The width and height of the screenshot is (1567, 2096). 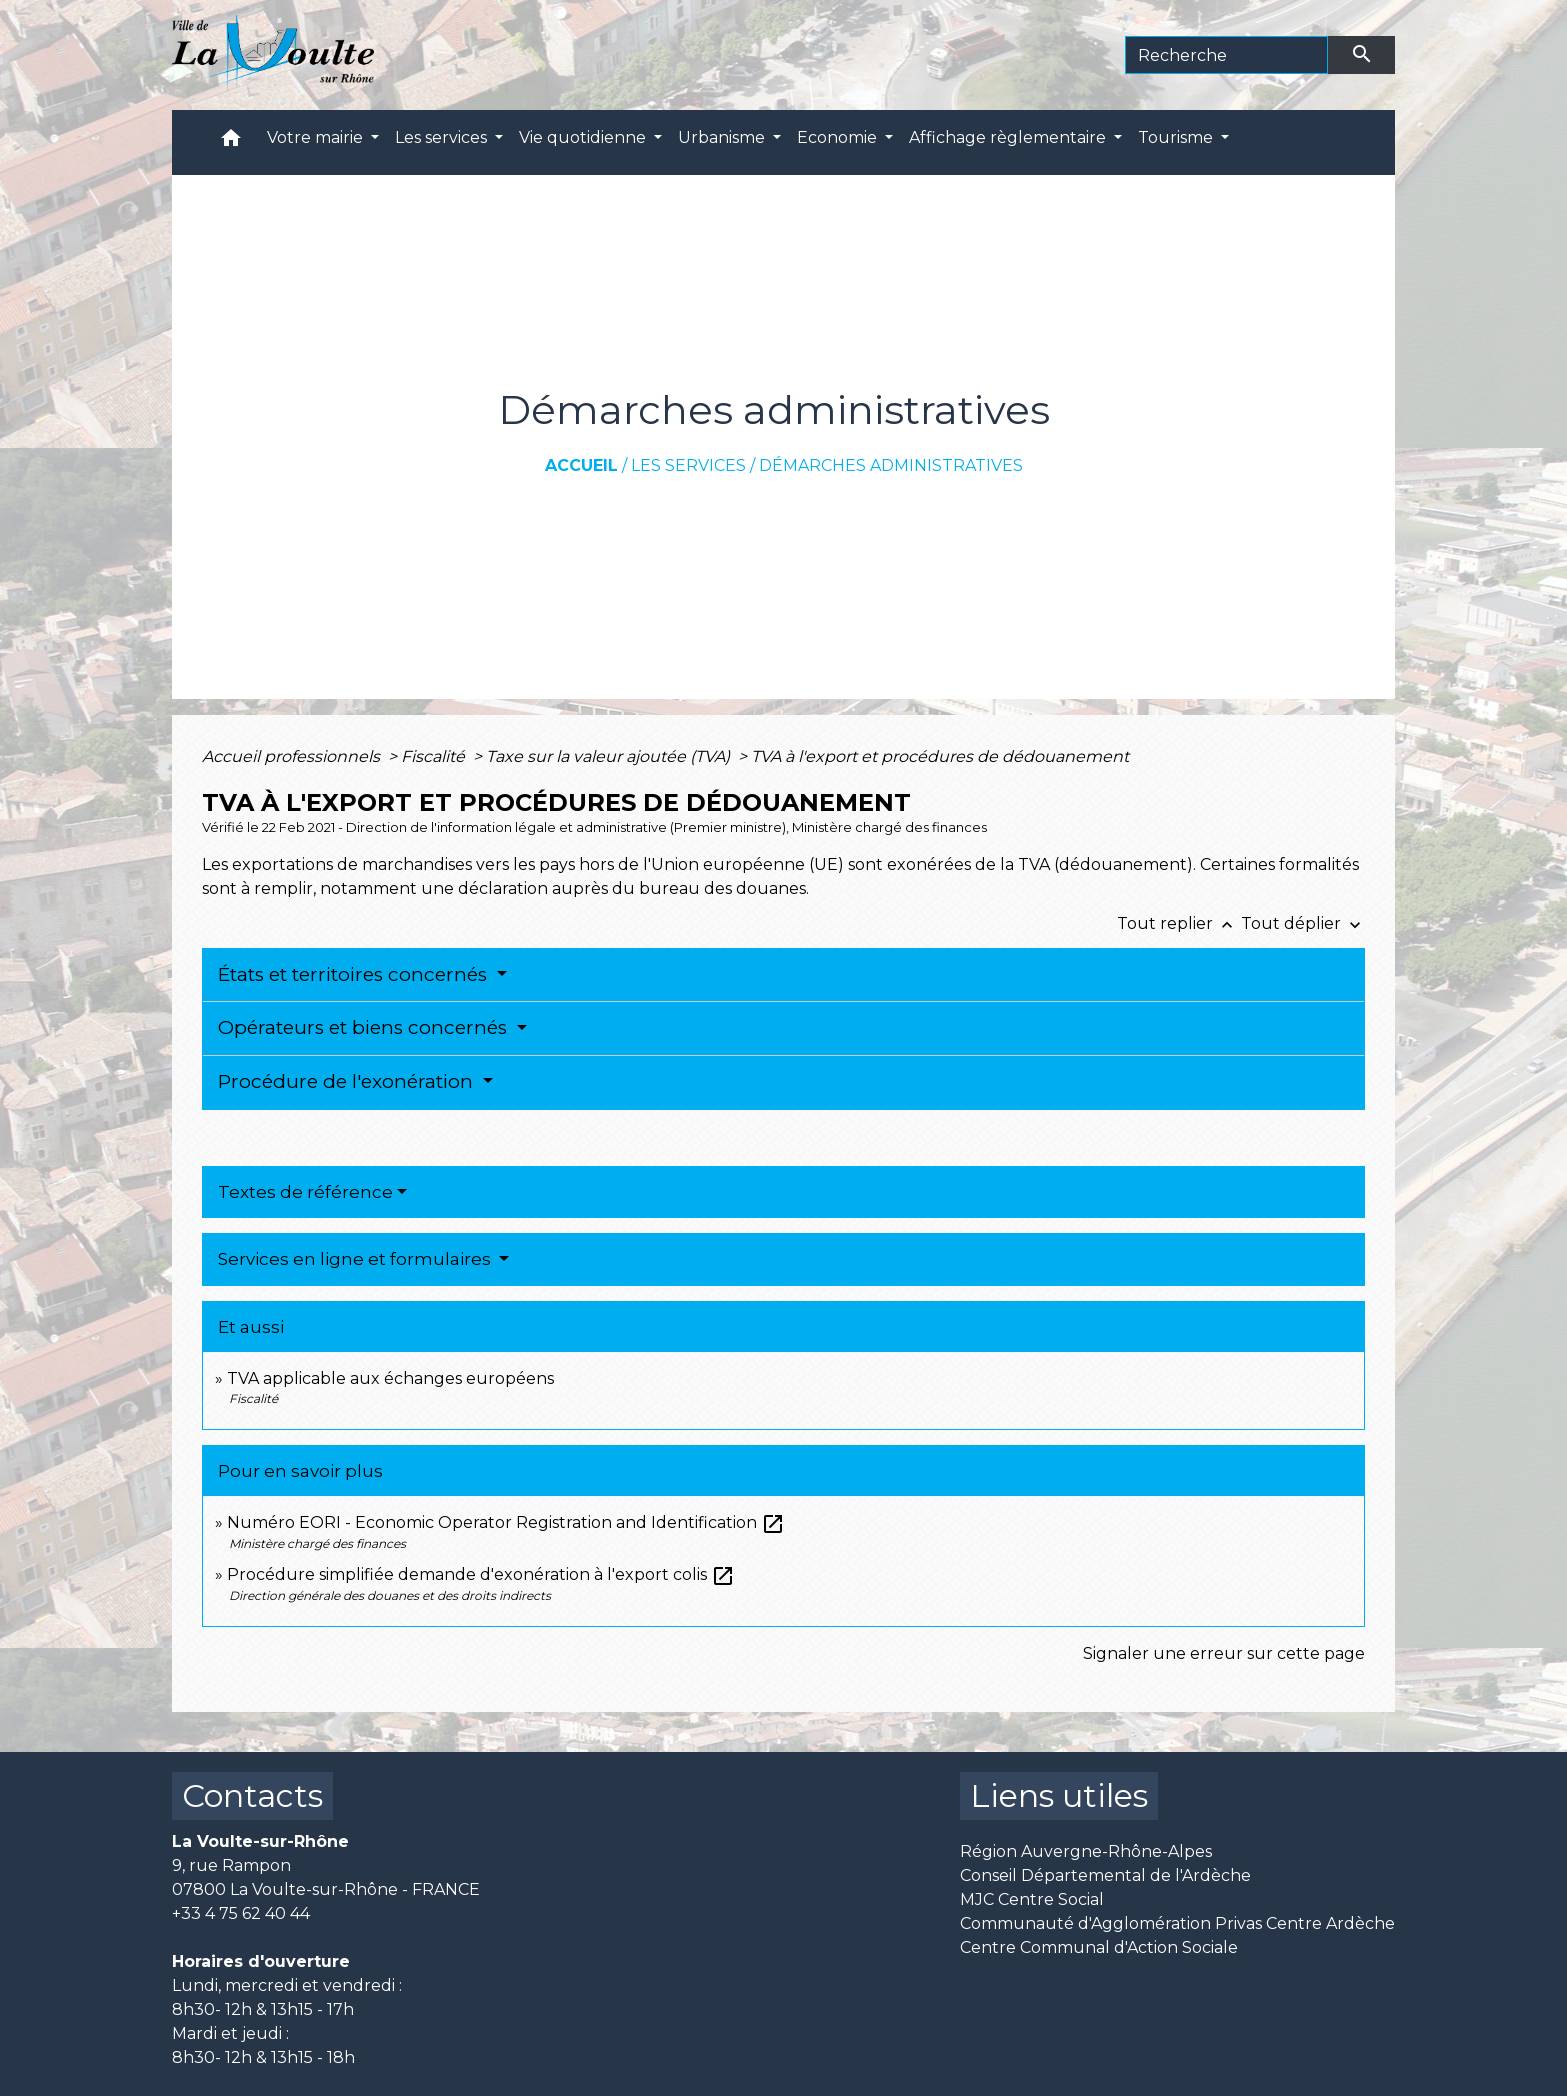 What do you see at coordinates (355, 974) in the screenshot?
I see `États et territoires concernés` at bounding box center [355, 974].